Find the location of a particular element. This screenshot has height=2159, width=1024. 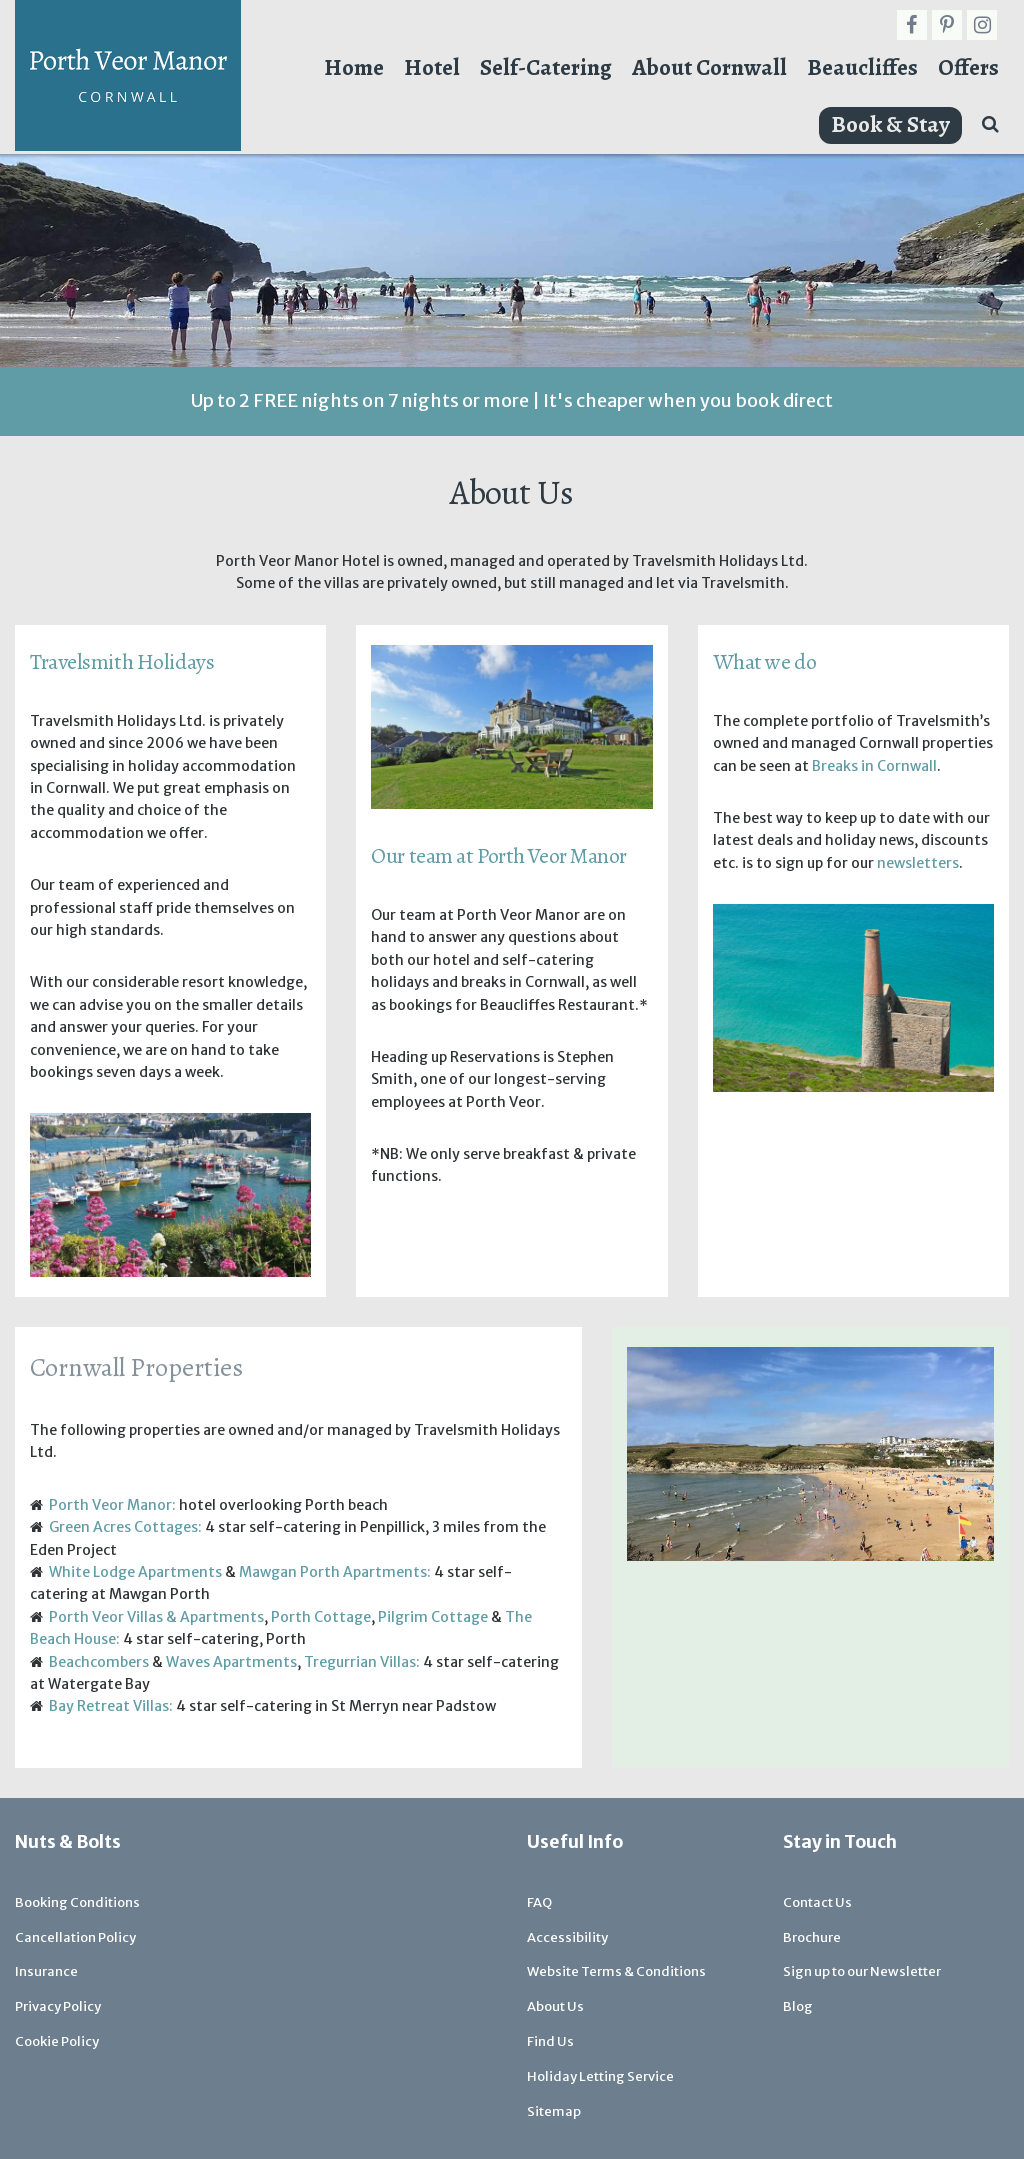

White Lodge Apartments is located at coordinates (135, 1572).